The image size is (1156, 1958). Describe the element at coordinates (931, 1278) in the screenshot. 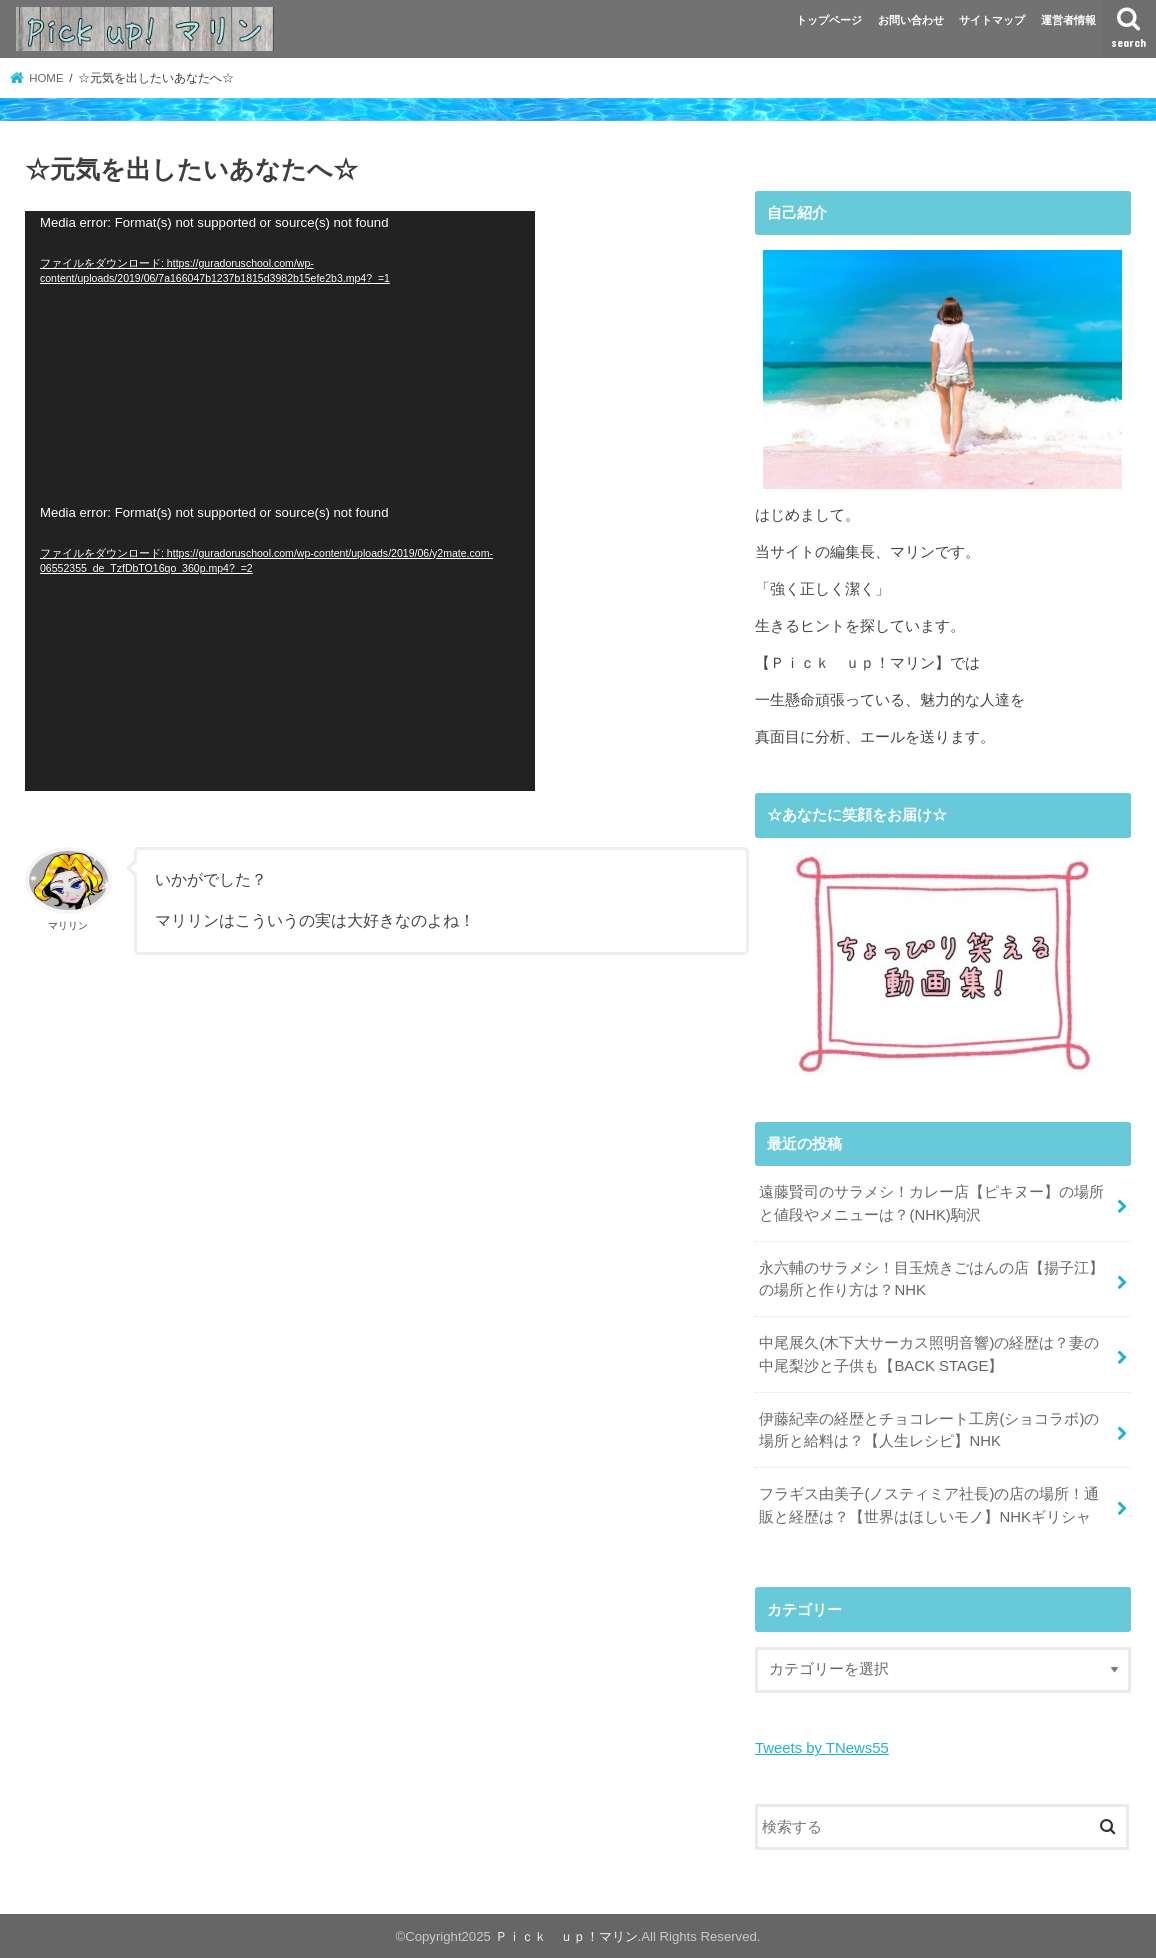

I see `永六輔のサラメシ！目玉焼きごはんの店【揚子江】の場所と作り方は？NHK` at that location.